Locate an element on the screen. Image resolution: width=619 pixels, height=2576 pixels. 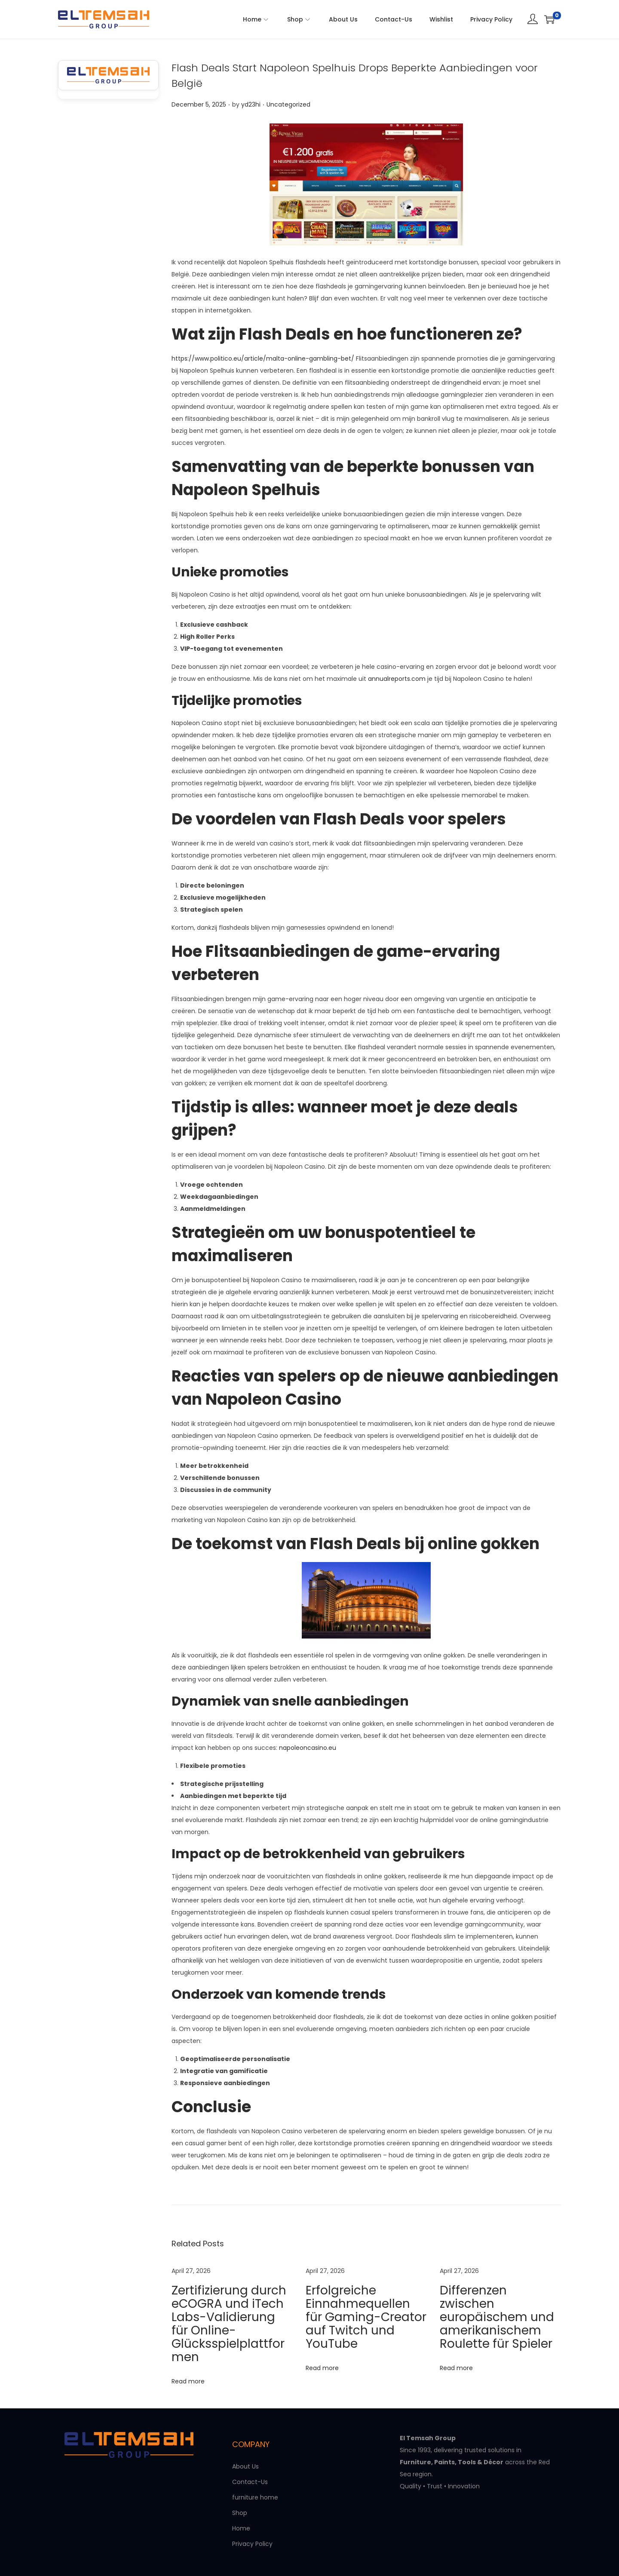
napoleoncasino.eu is located at coordinates (307, 1747).